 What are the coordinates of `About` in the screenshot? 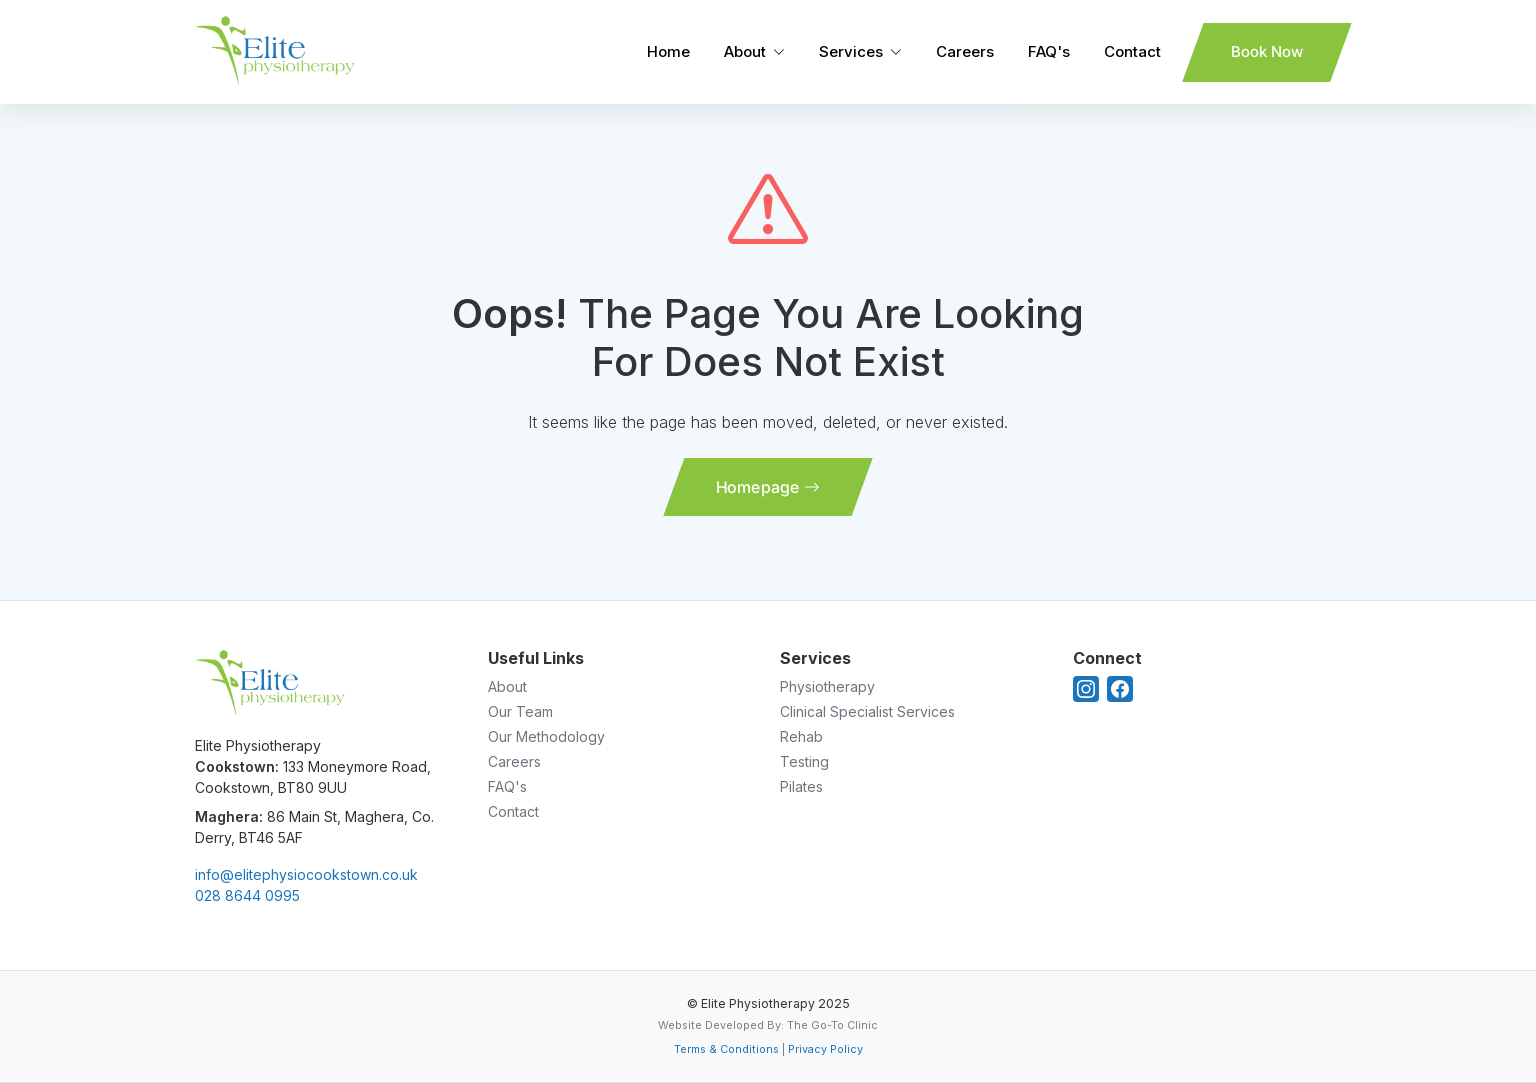 It's located at (745, 51).